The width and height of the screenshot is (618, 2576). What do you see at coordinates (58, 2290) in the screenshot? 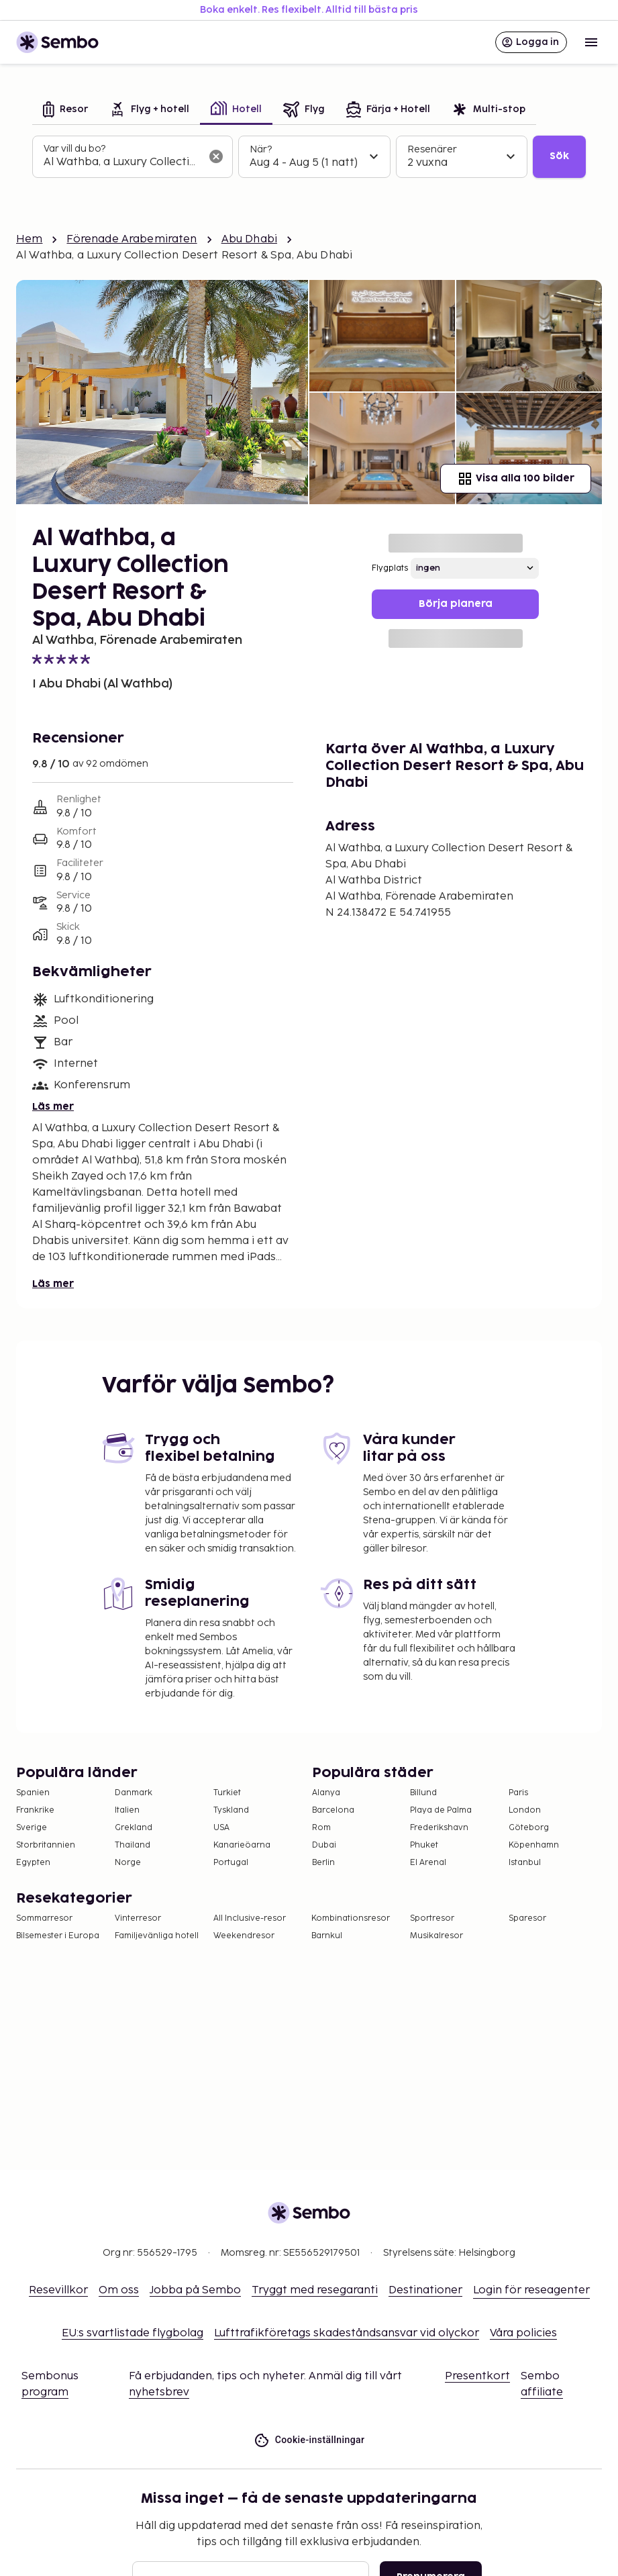
I see `Resevillkor` at bounding box center [58, 2290].